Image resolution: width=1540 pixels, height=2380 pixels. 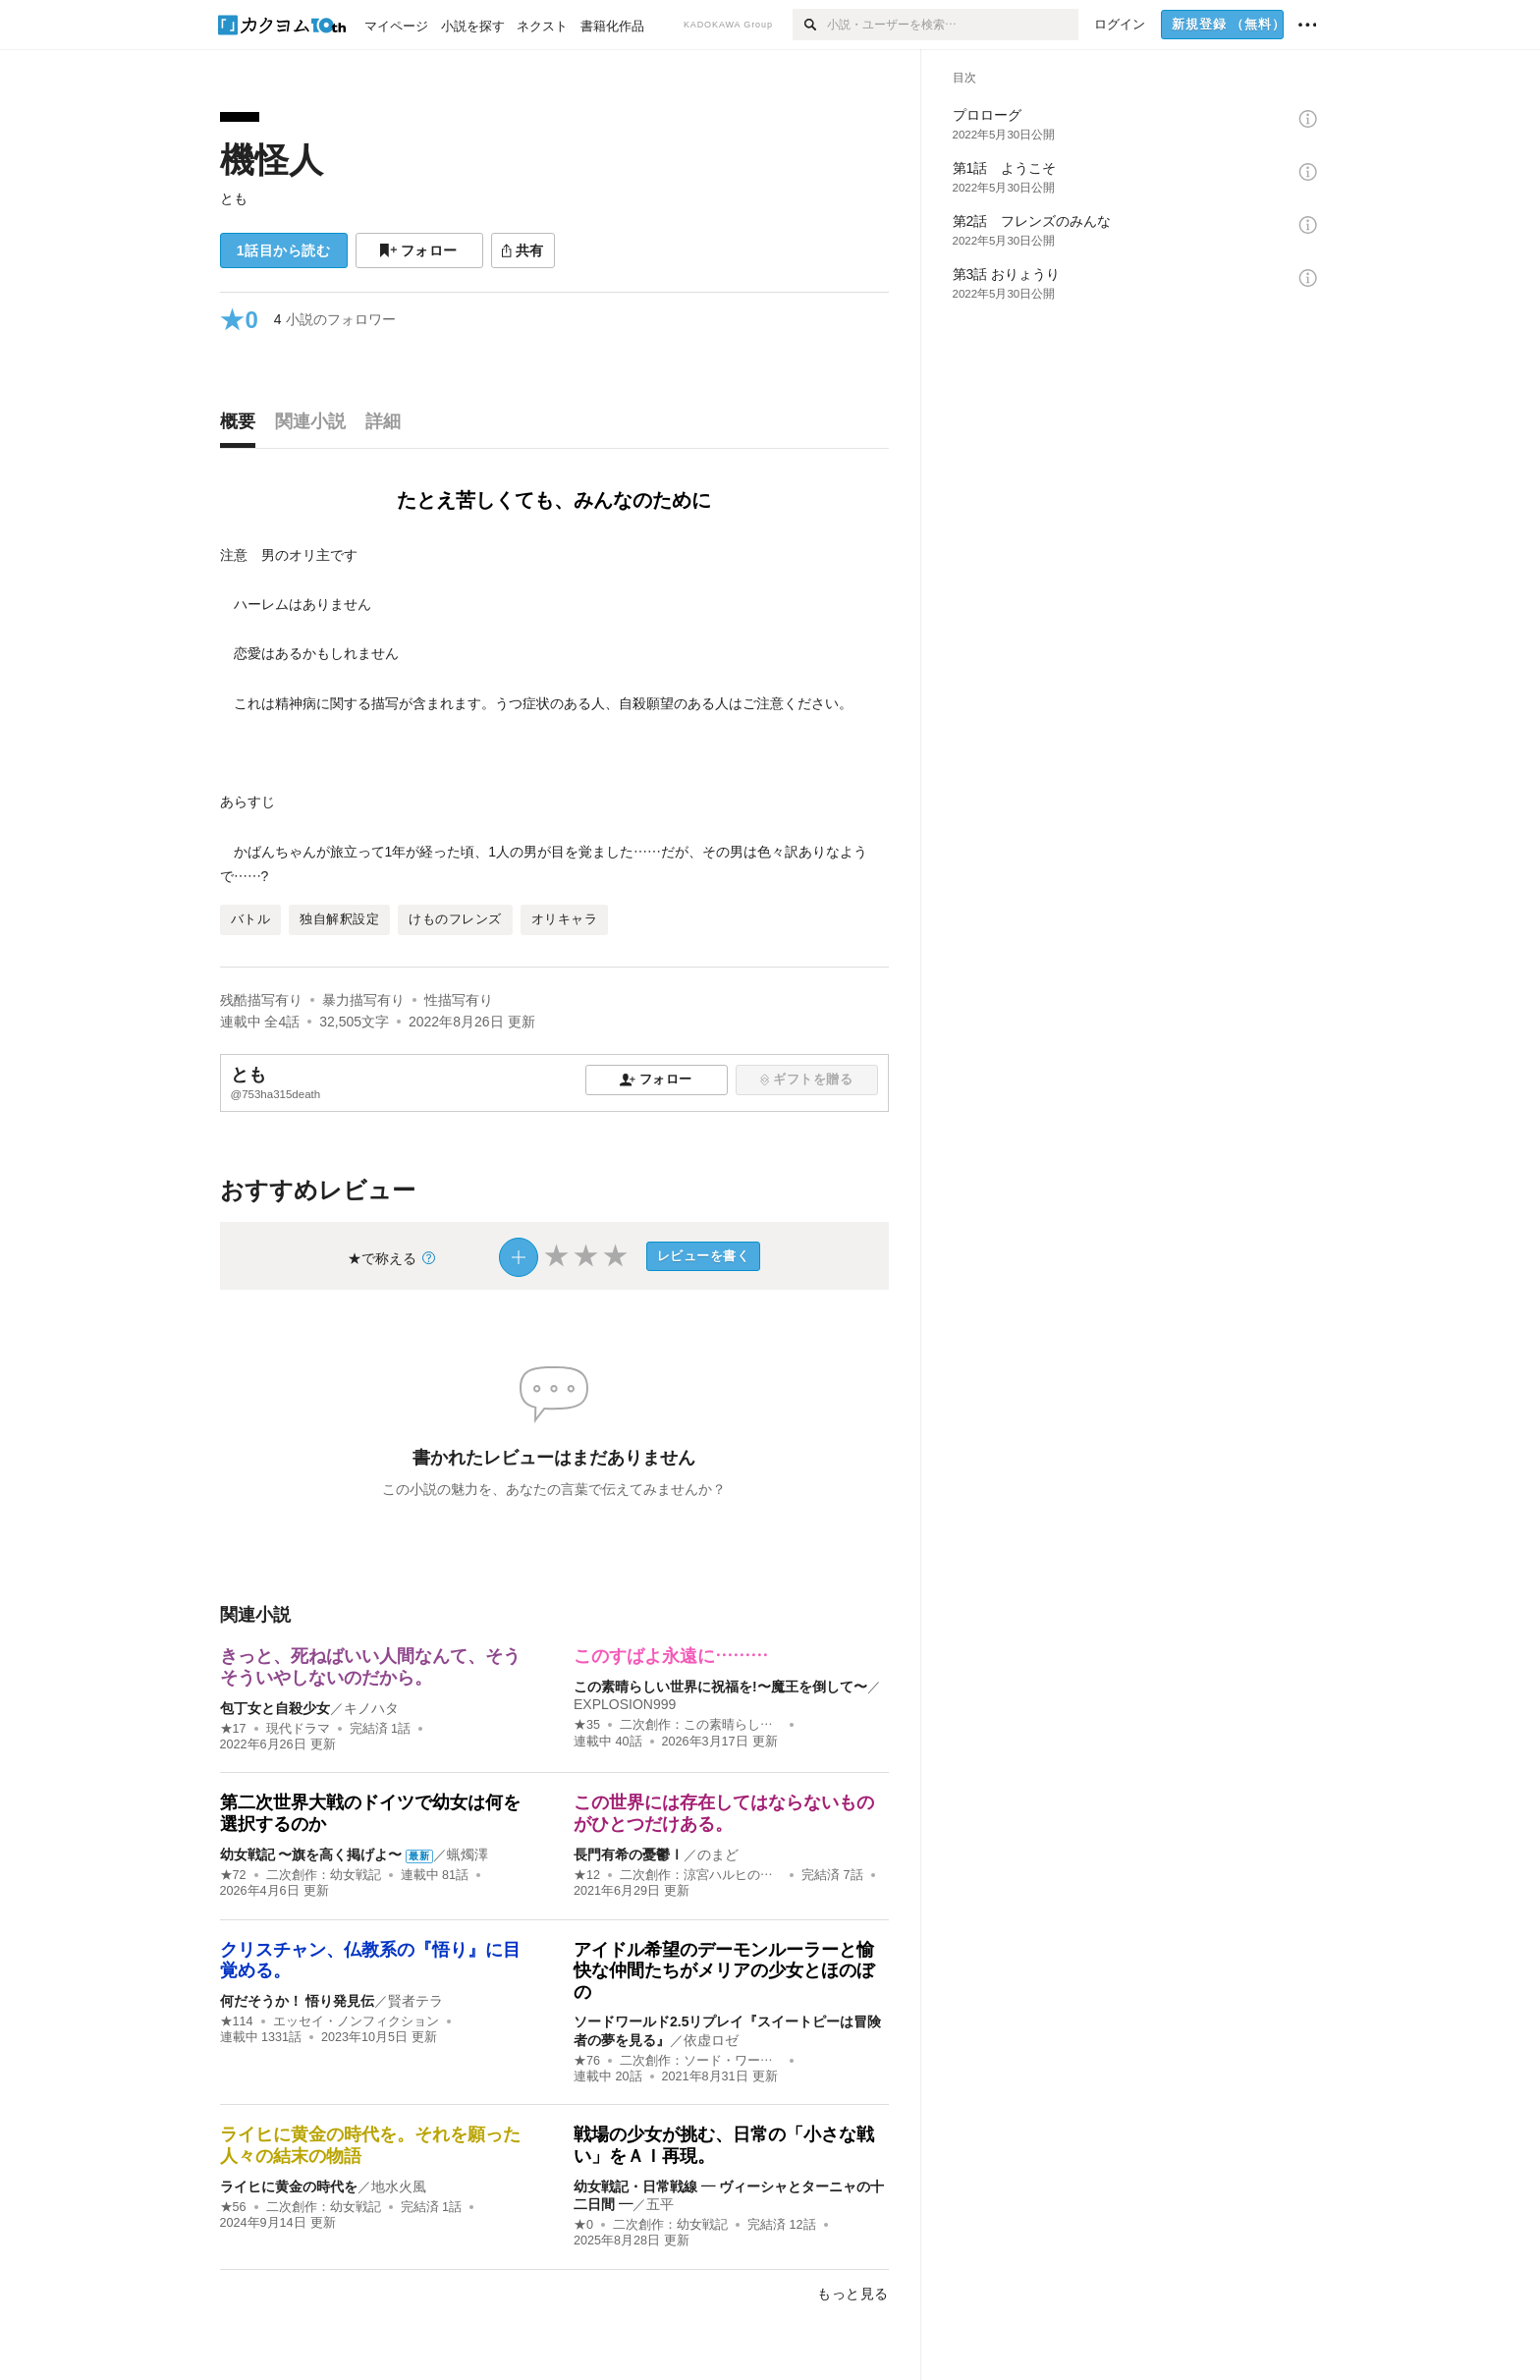 I want to click on 二次創作：, so click(x=701, y=1725).